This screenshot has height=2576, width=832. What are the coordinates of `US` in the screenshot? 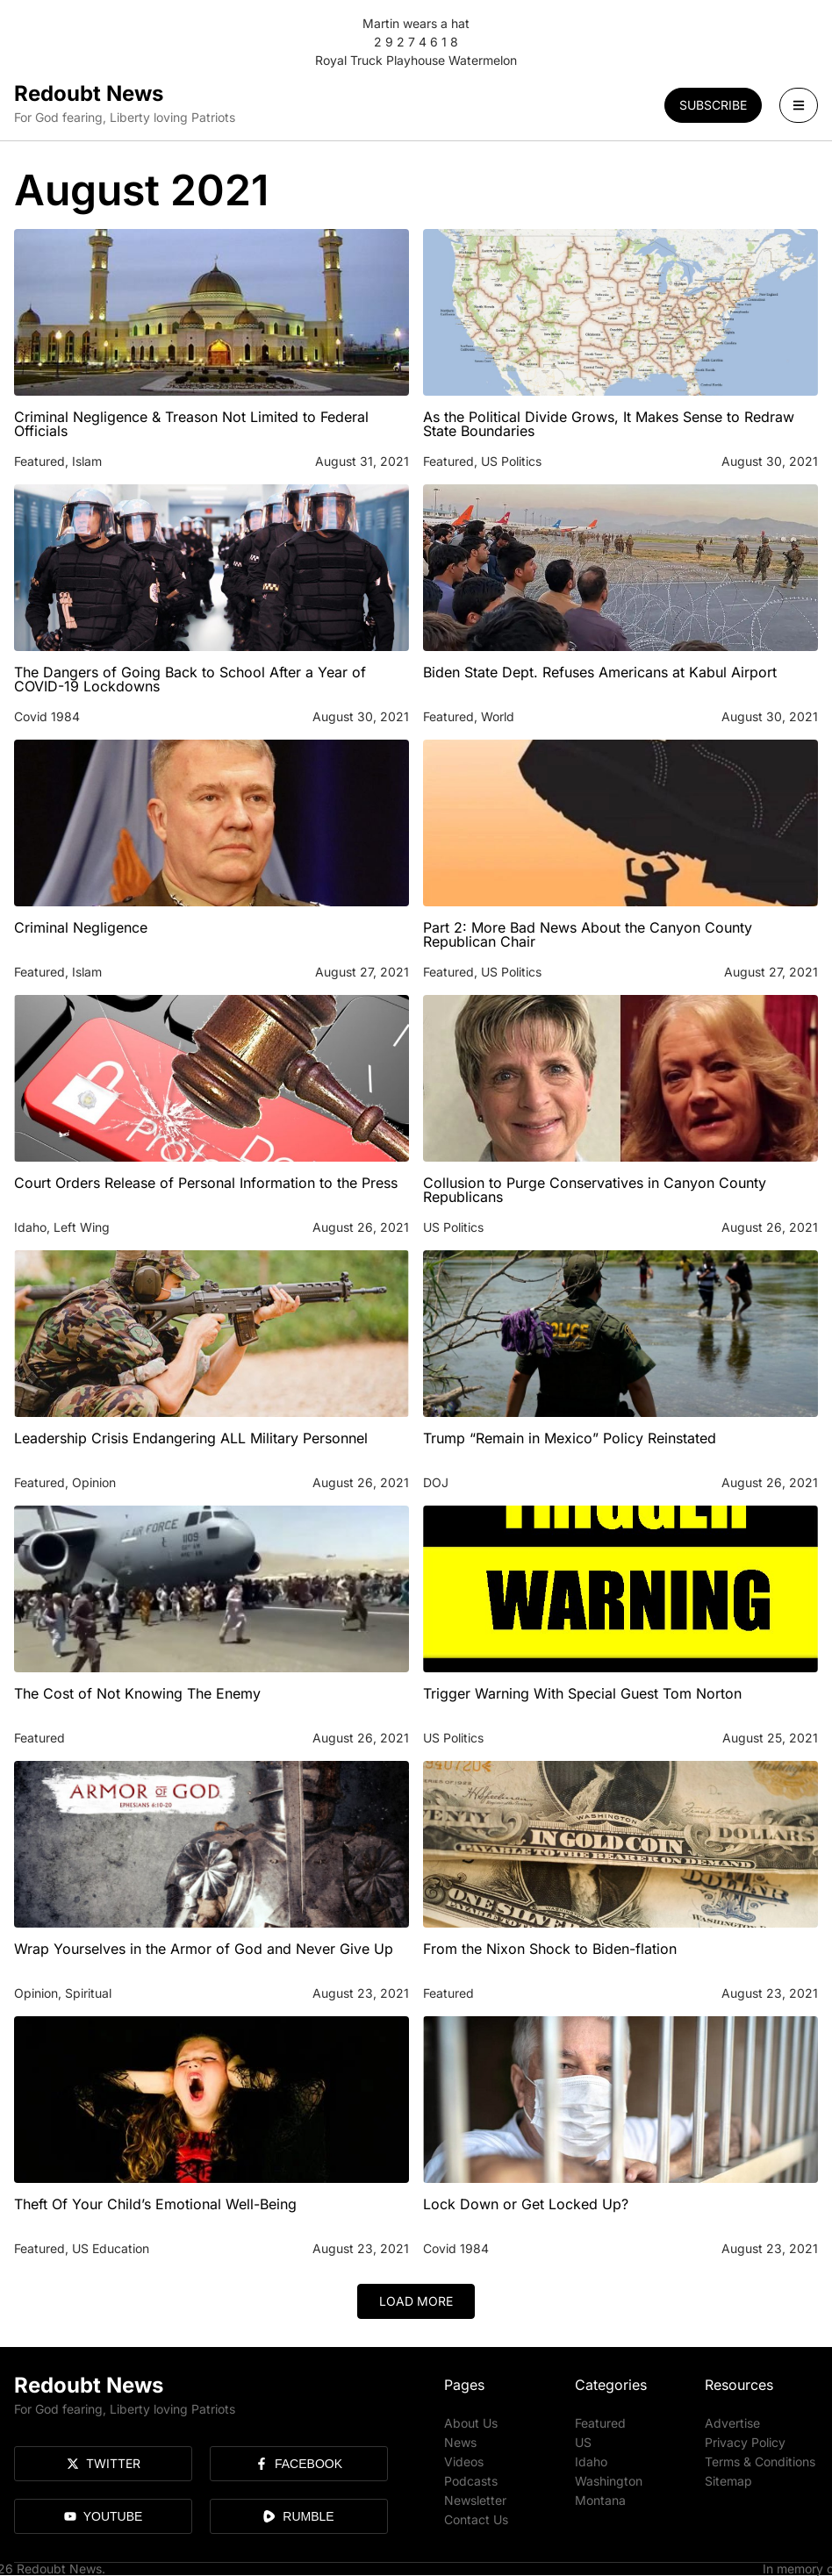 It's located at (583, 2442).